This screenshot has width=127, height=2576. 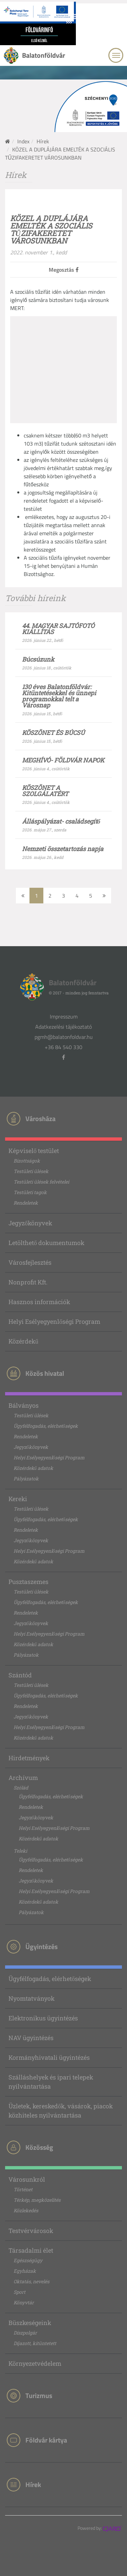 I want to click on Testületi ülések, so click(x=31, y=1171).